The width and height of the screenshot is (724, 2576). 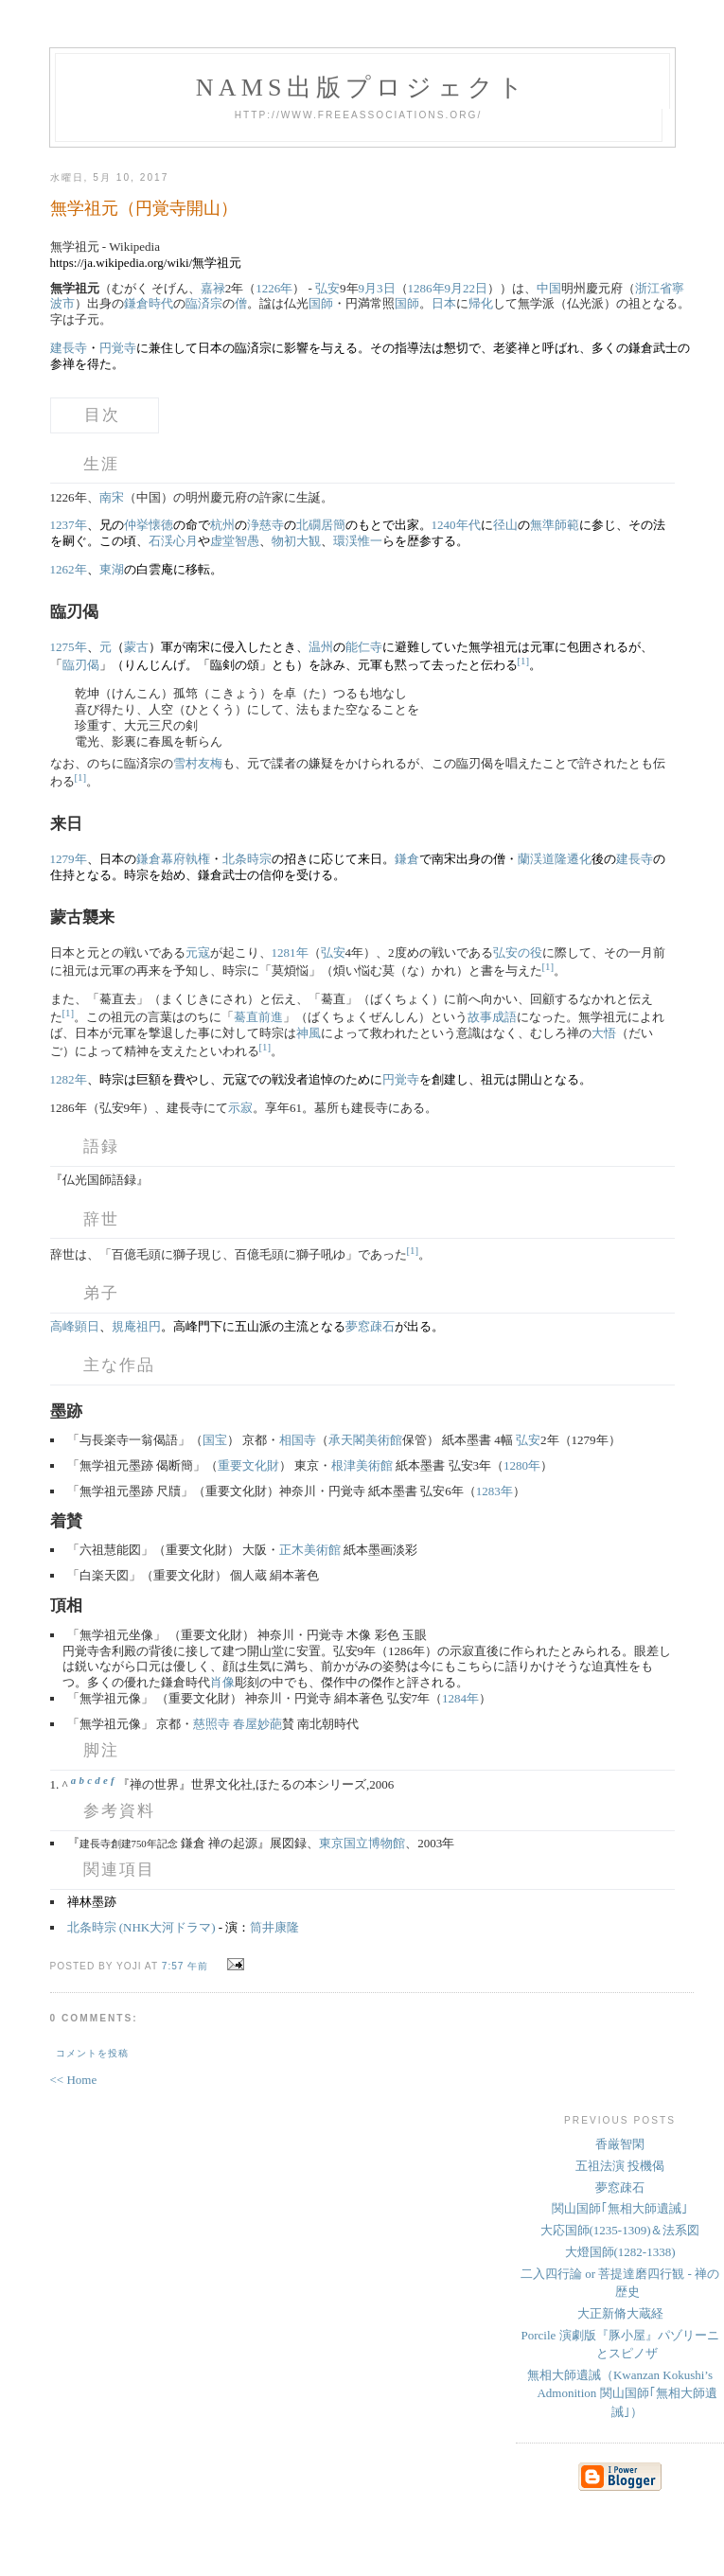 What do you see at coordinates (68, 1079) in the screenshot?
I see `1282年` at bounding box center [68, 1079].